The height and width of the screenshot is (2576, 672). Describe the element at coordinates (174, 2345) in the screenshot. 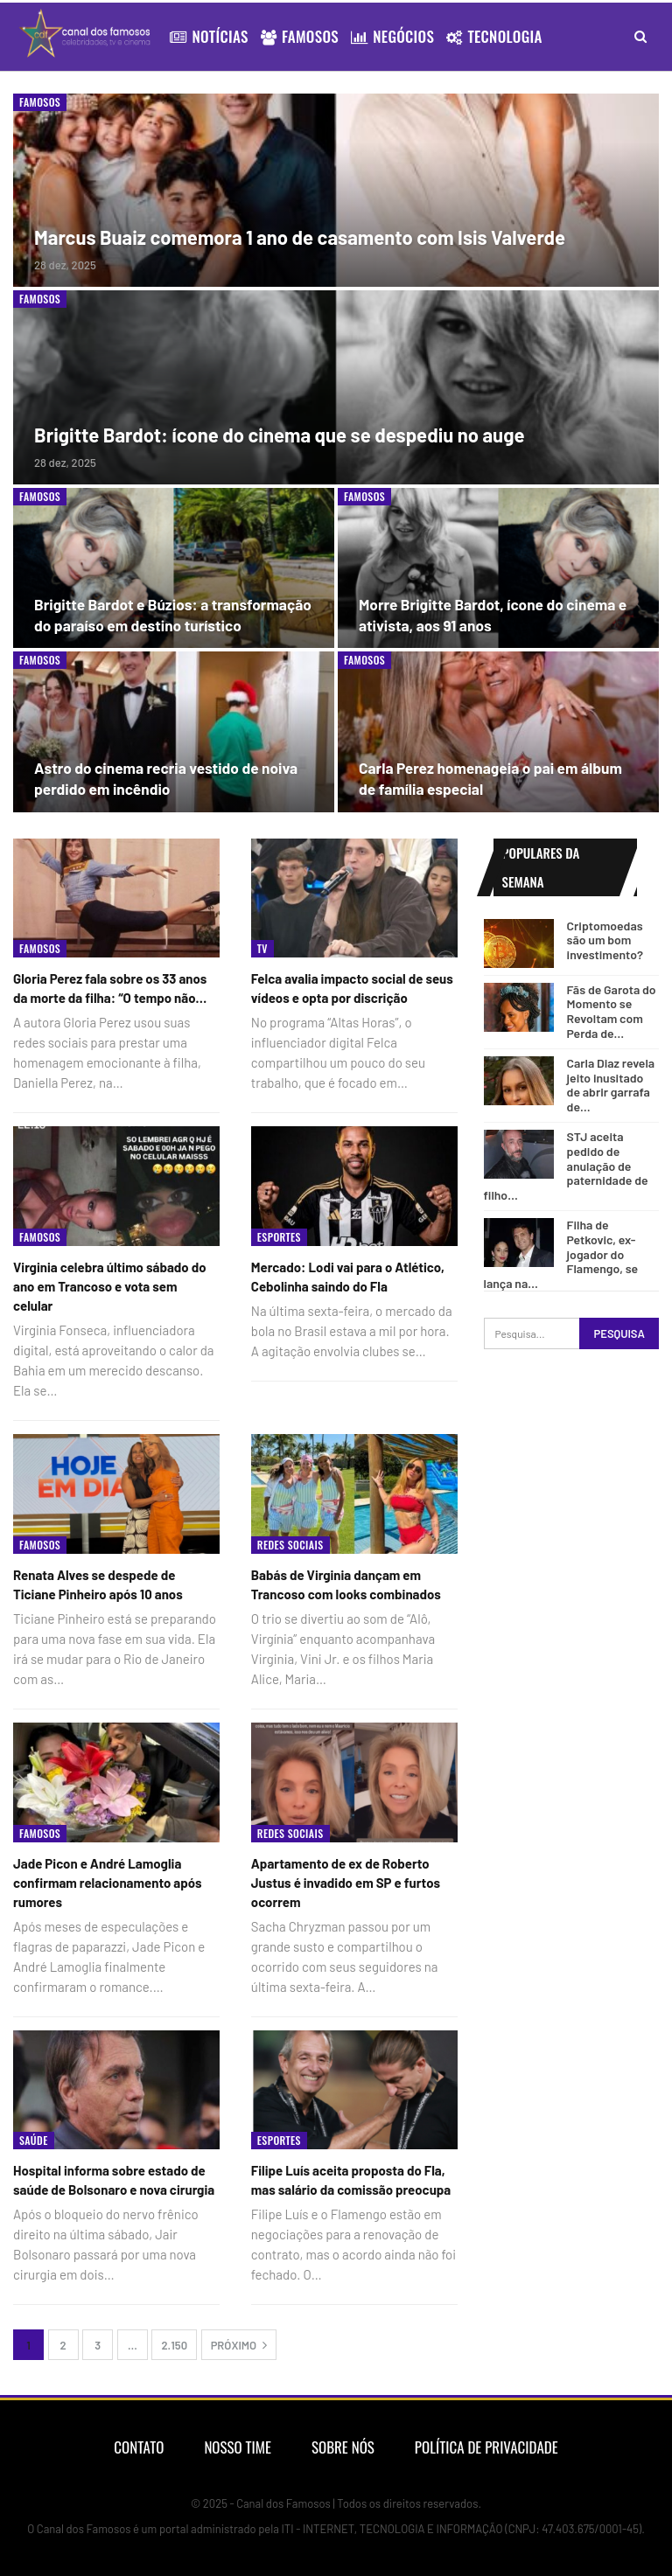

I see `2.150` at that location.